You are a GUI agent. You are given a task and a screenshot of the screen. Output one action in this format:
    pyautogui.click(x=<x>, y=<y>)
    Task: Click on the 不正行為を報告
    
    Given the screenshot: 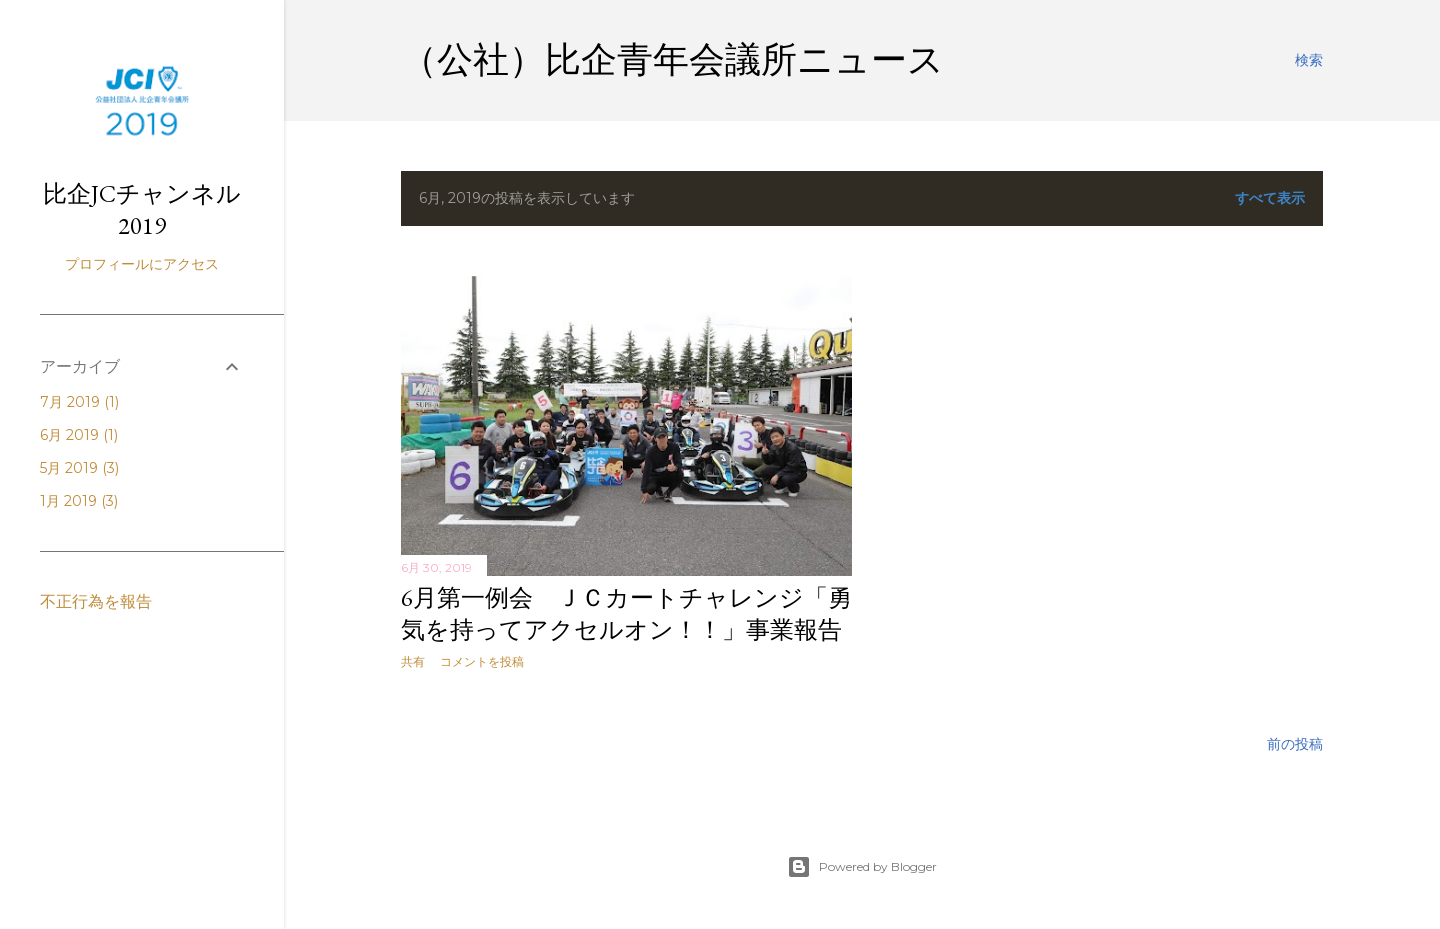 What is the action you would take?
    pyautogui.click(x=96, y=601)
    